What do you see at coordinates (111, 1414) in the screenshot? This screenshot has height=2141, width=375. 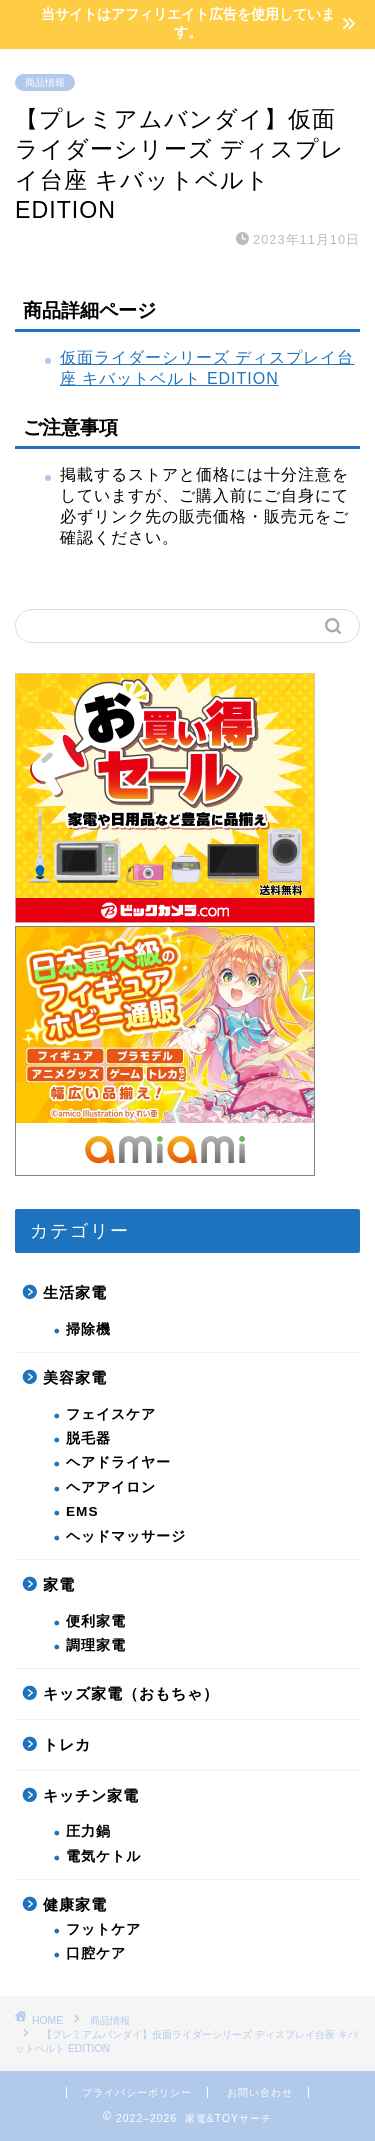 I see `フェイスケア` at bounding box center [111, 1414].